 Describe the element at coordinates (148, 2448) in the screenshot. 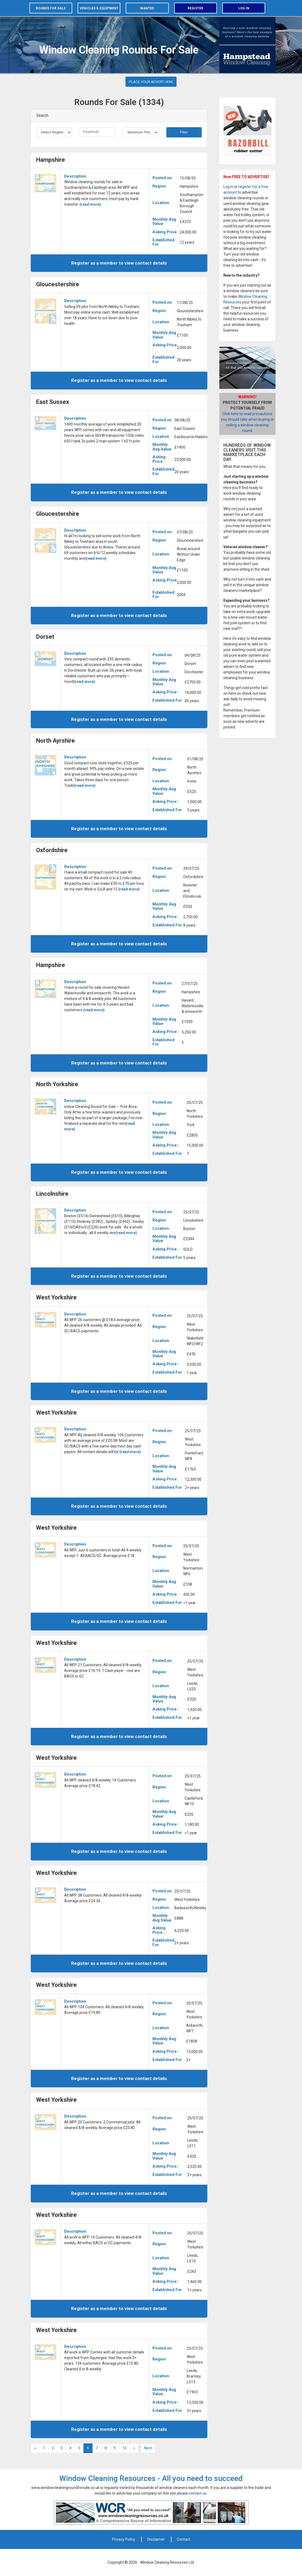

I see `Next` at that location.